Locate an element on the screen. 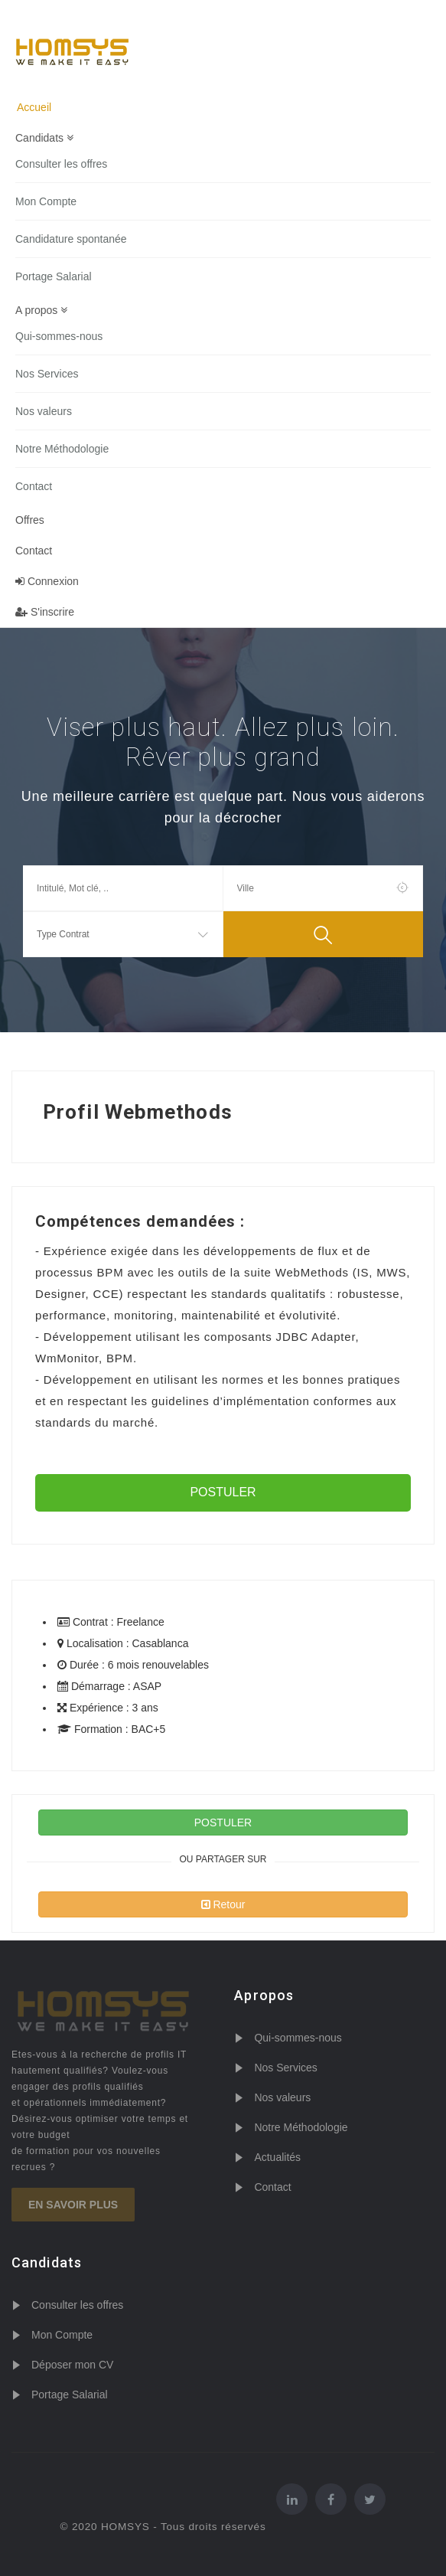  Déposer mon CV is located at coordinates (72, 2365).